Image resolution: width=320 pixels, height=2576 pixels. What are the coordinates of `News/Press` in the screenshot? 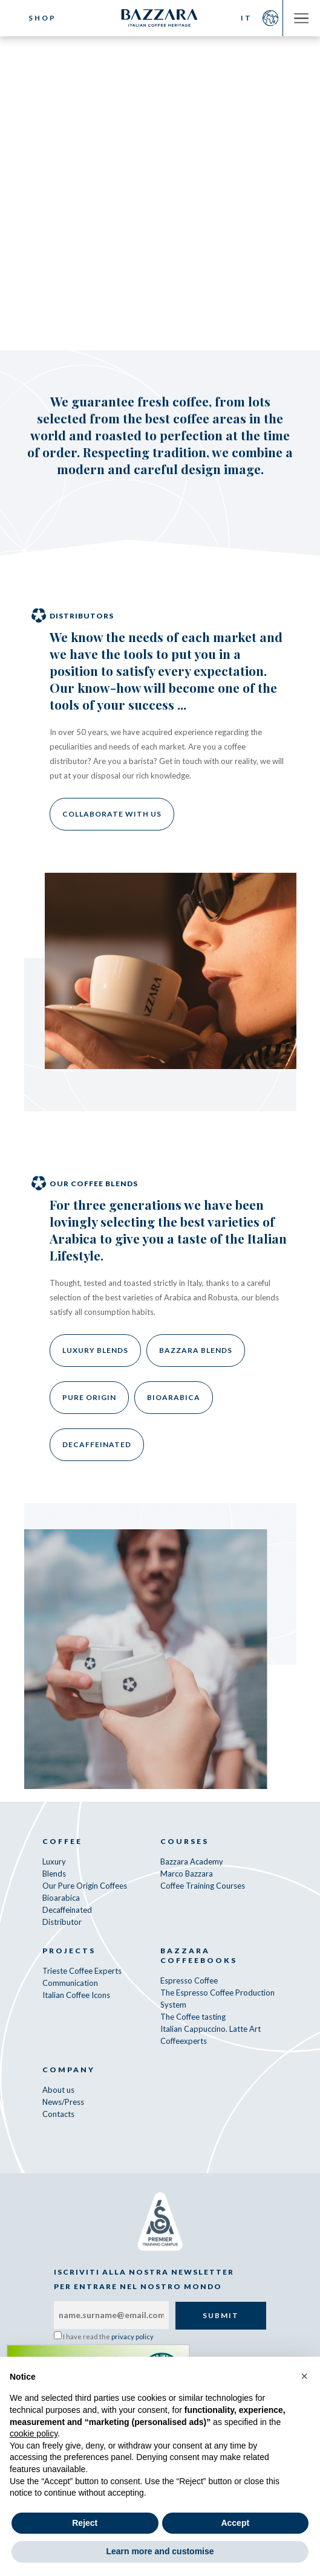 It's located at (63, 2102).